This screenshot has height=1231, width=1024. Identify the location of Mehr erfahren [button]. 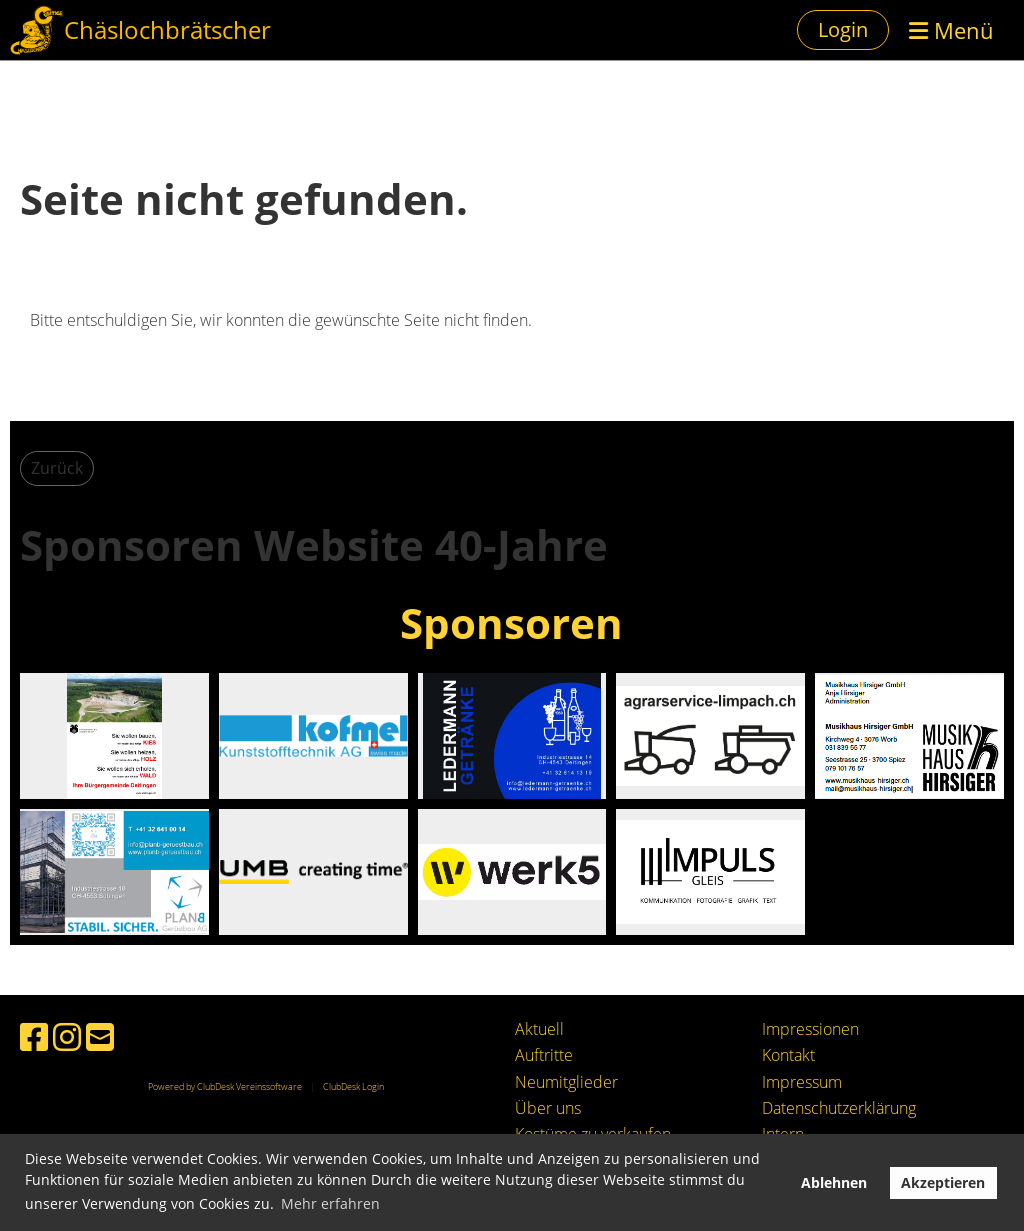
(330, 1203).